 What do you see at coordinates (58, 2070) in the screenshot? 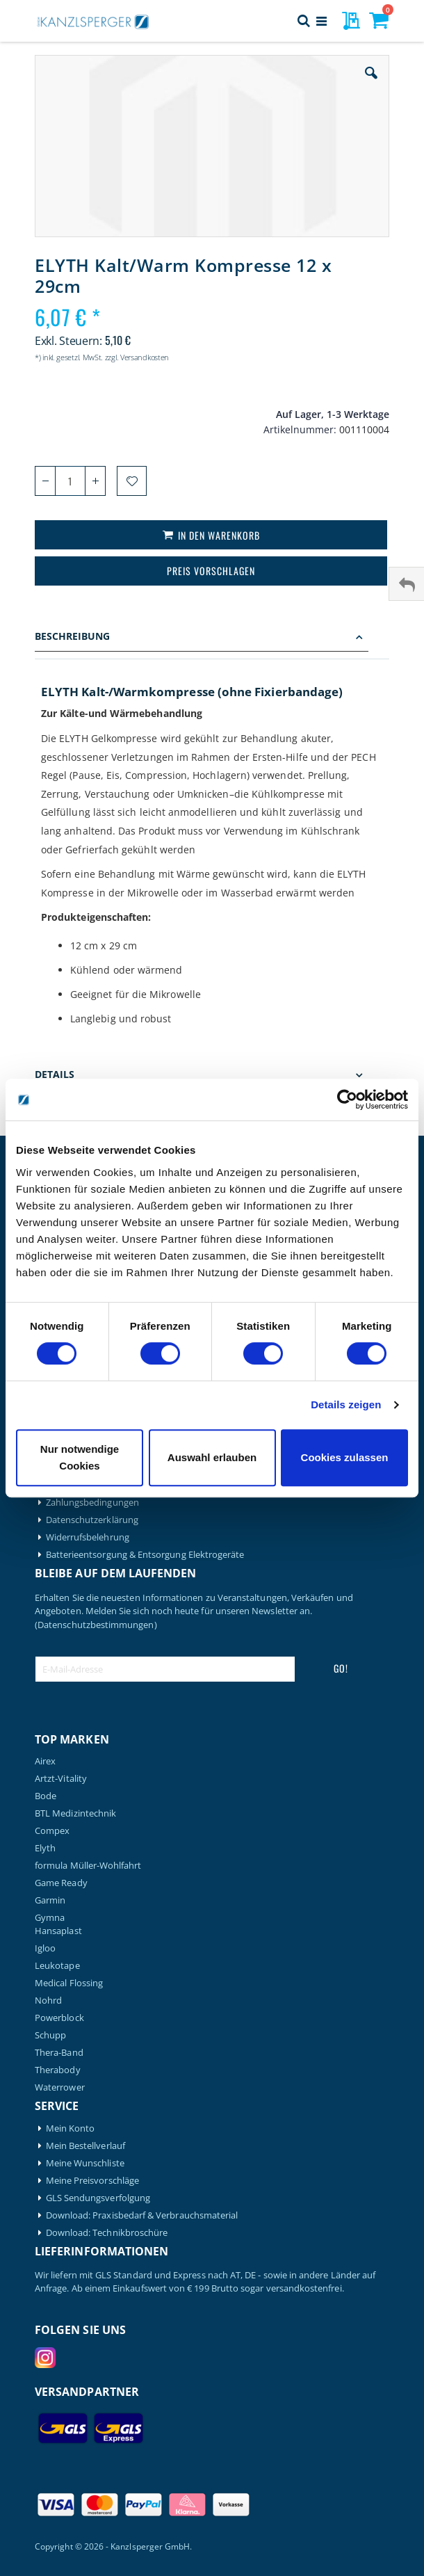
I see `Therabody` at bounding box center [58, 2070].